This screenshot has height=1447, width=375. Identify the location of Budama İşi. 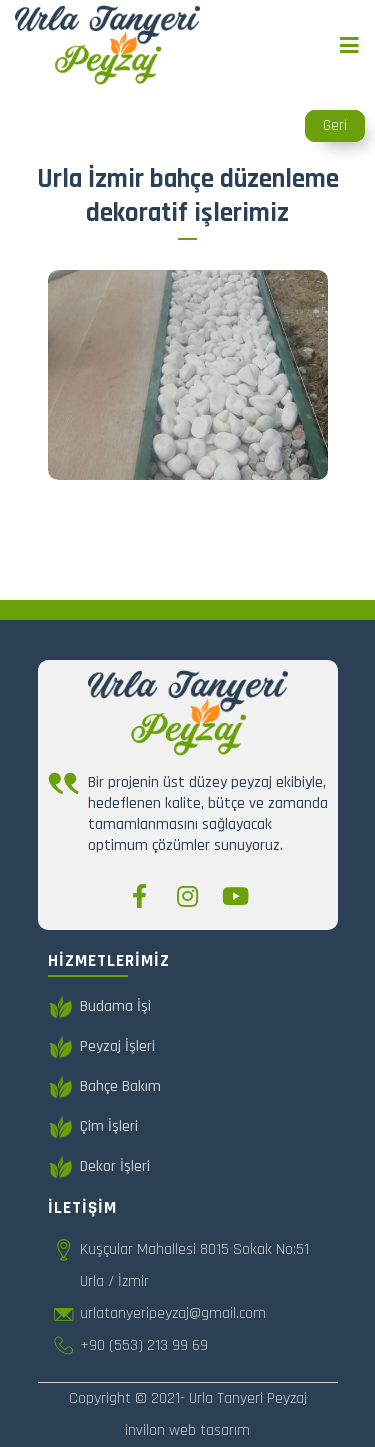
(99, 1007).